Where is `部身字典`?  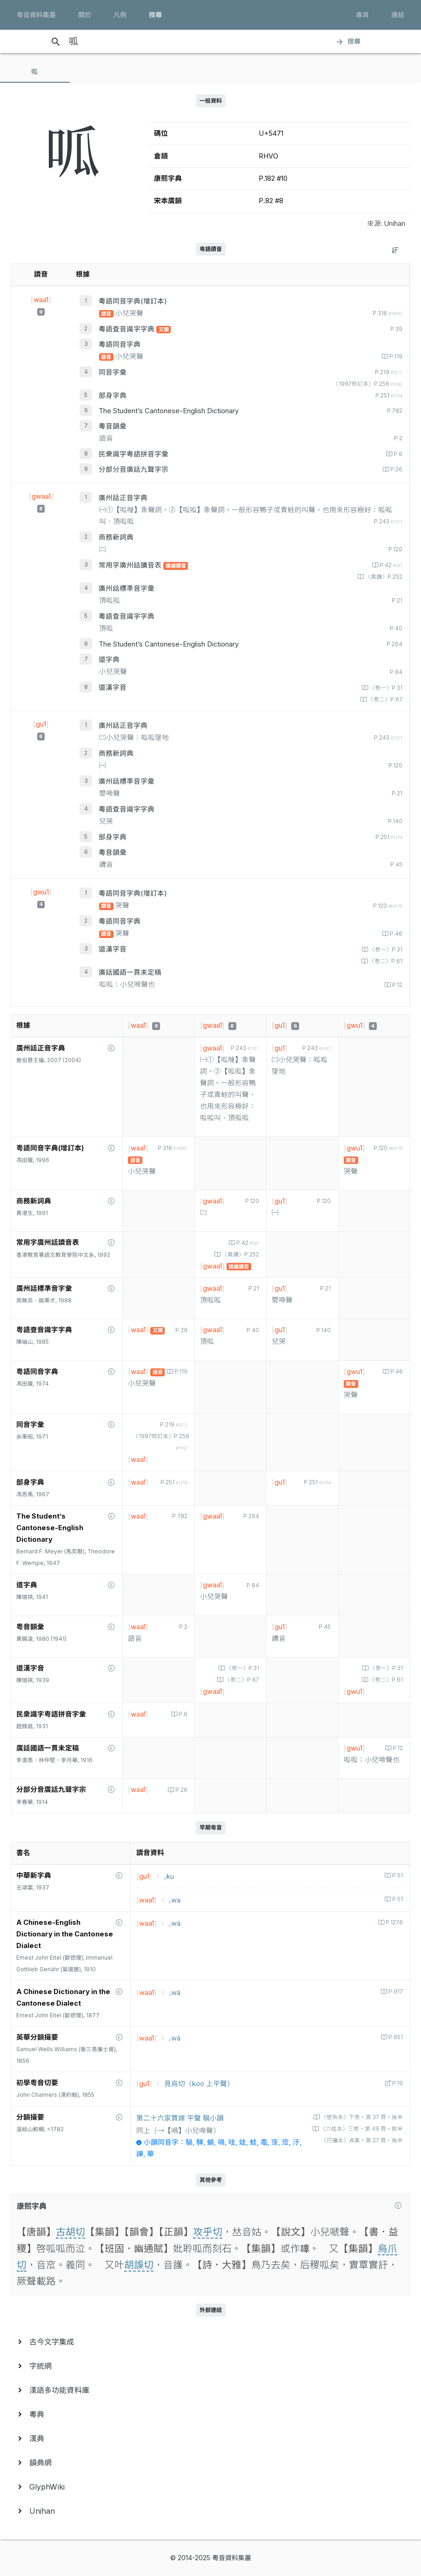 部身字典 is located at coordinates (113, 395).